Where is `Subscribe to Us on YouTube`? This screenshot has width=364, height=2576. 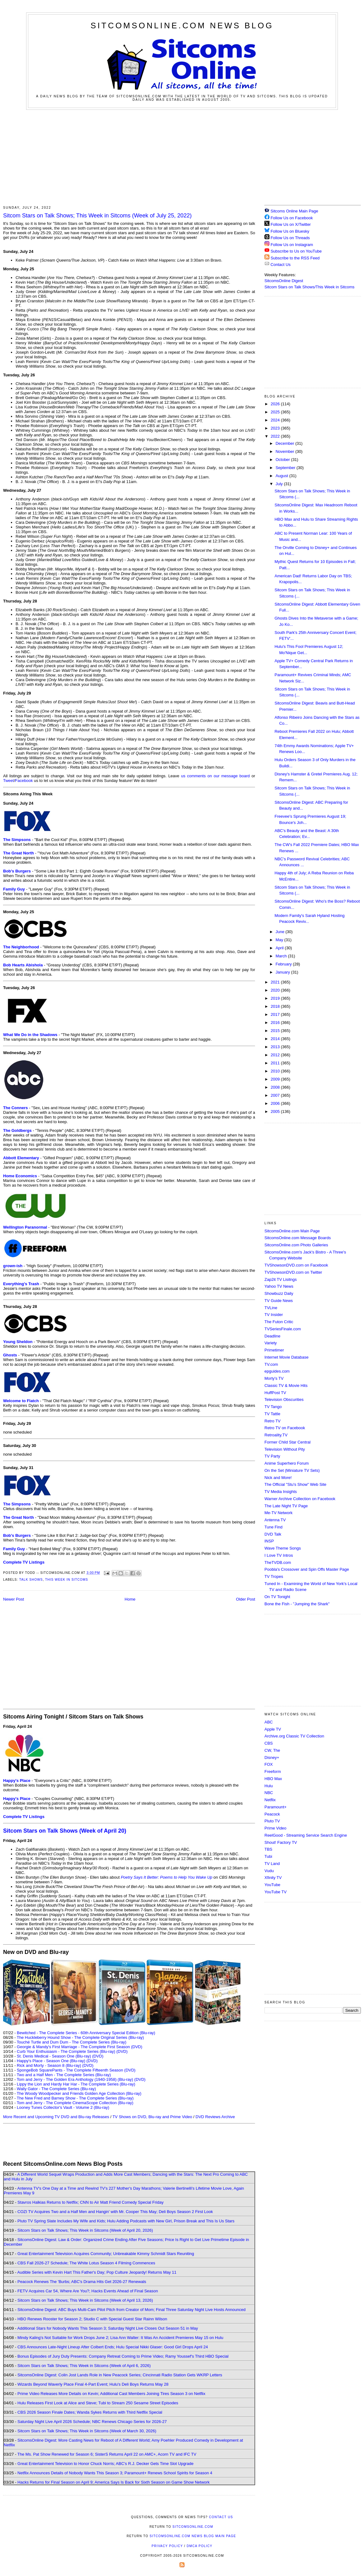
Subscribe to Us on YouTube is located at coordinates (296, 251).